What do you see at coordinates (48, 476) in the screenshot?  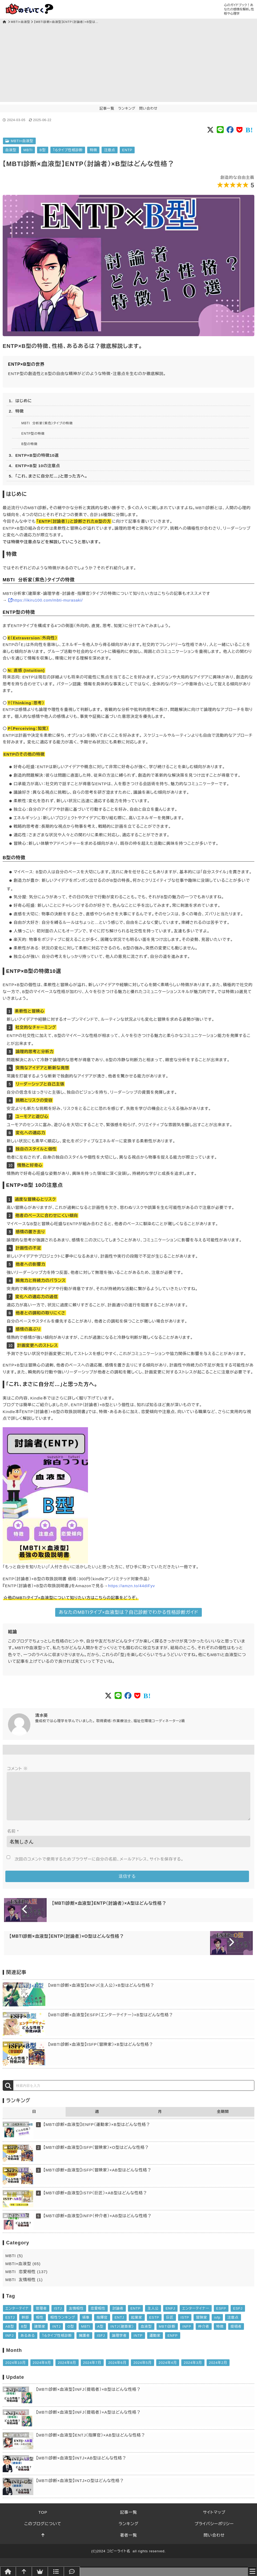 I see `5. 「これ、まさに自分だ…」と思った方へ。` at bounding box center [48, 476].